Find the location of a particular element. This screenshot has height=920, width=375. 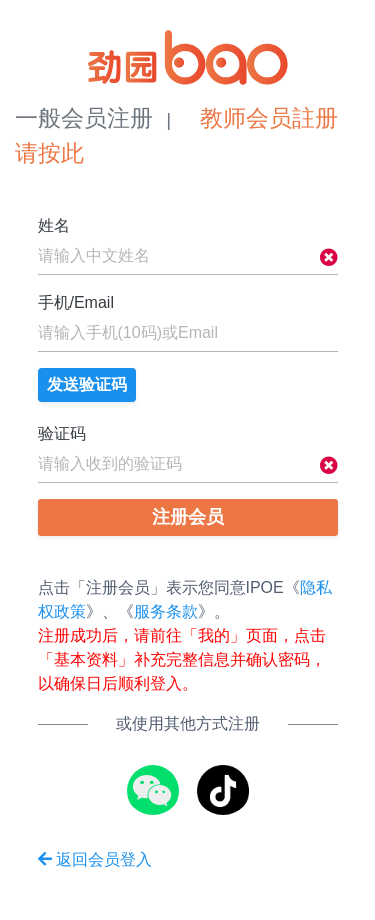

手机/Email is located at coordinates (76, 302).